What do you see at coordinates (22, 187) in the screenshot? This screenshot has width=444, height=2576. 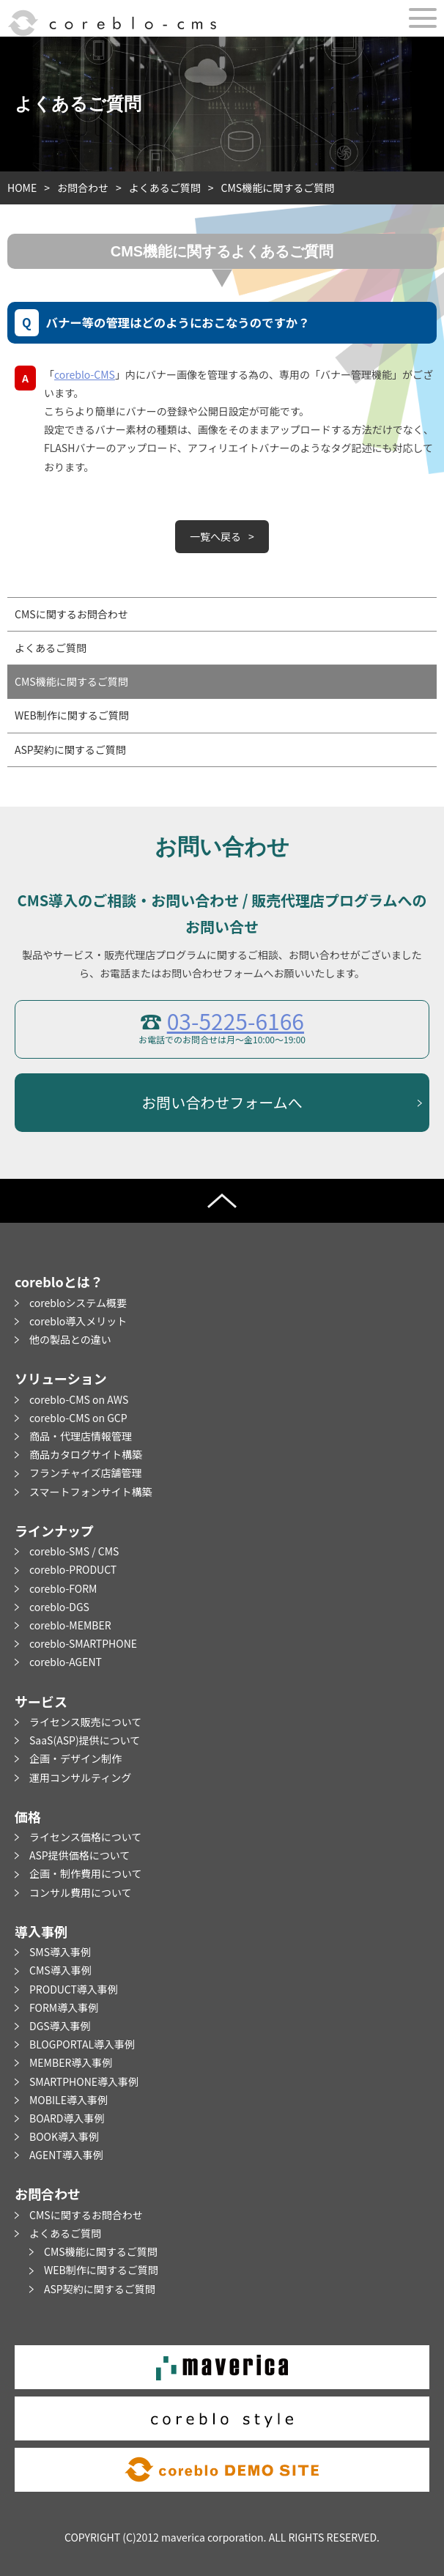 I see `HOME` at bounding box center [22, 187].